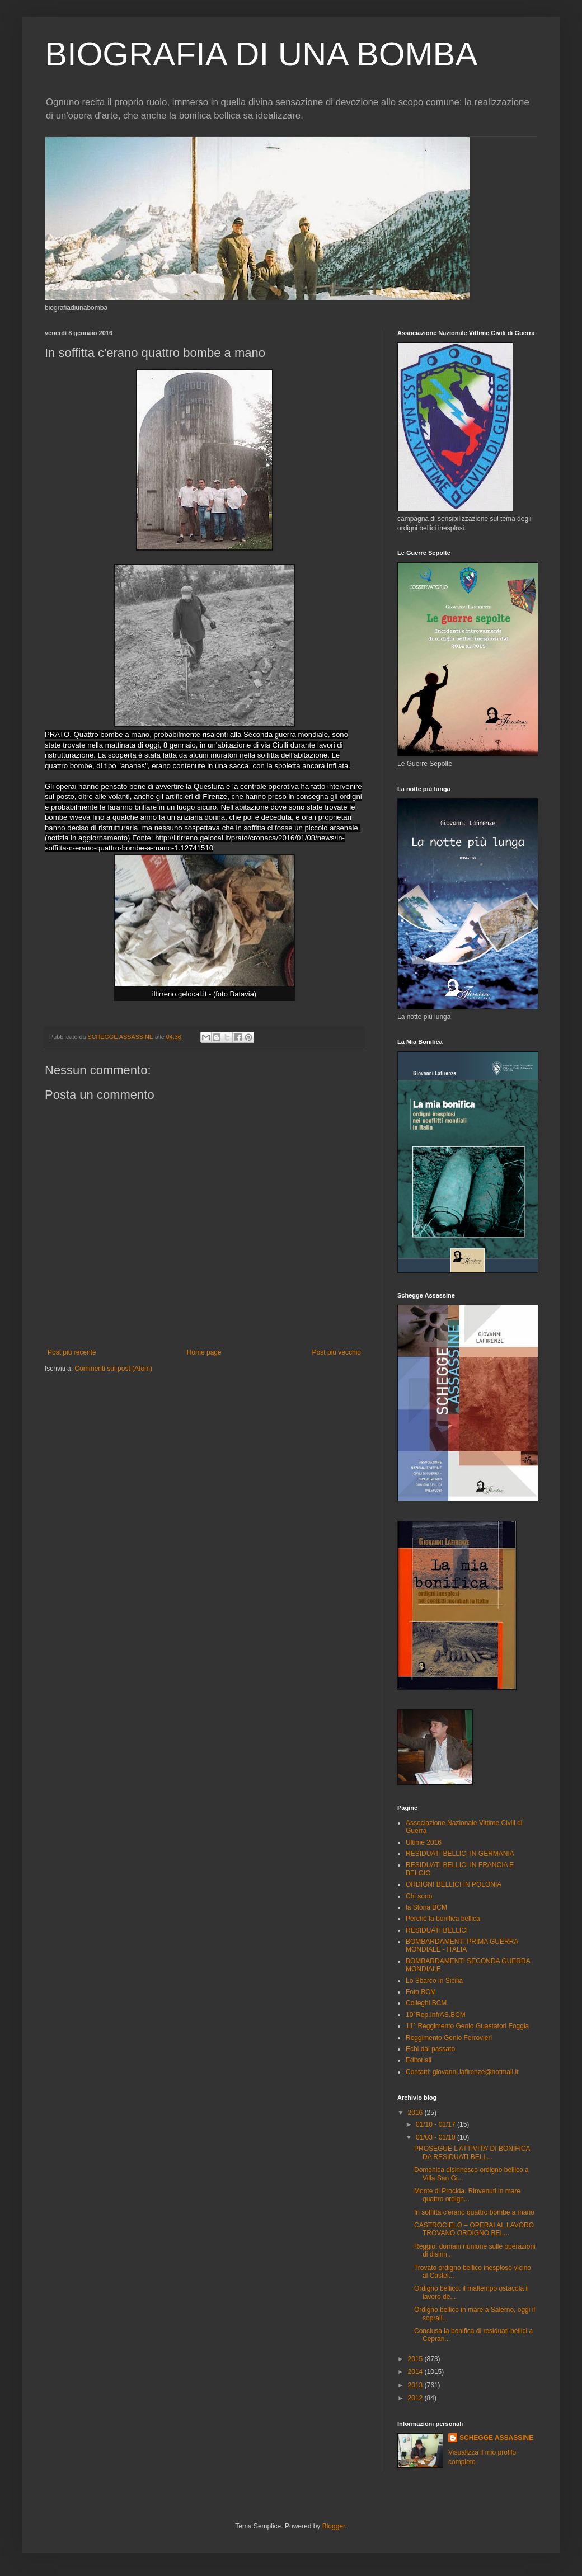 This screenshot has width=582, height=2576. I want to click on 11° Reggimento Genio Guastatori Foggia, so click(467, 2026).